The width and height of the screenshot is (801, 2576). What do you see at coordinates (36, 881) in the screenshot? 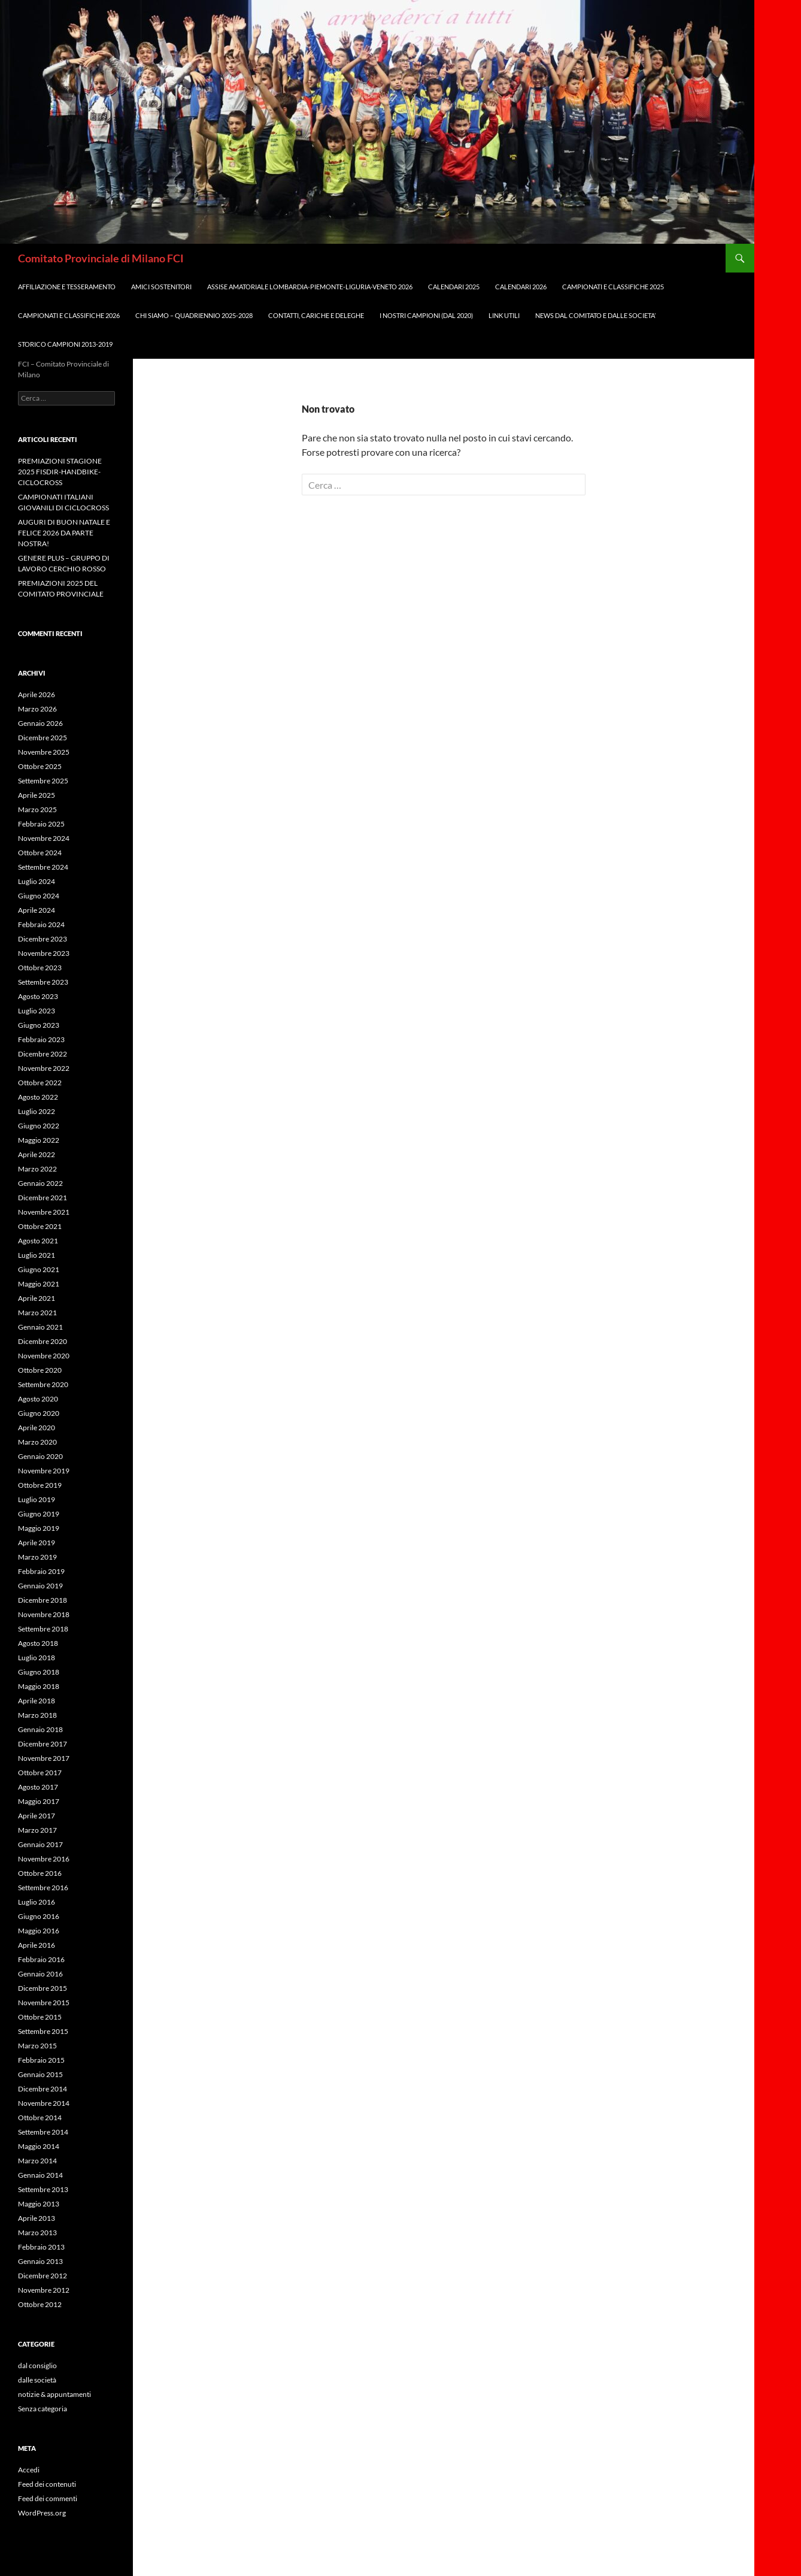
I see `Luglio 2024` at bounding box center [36, 881].